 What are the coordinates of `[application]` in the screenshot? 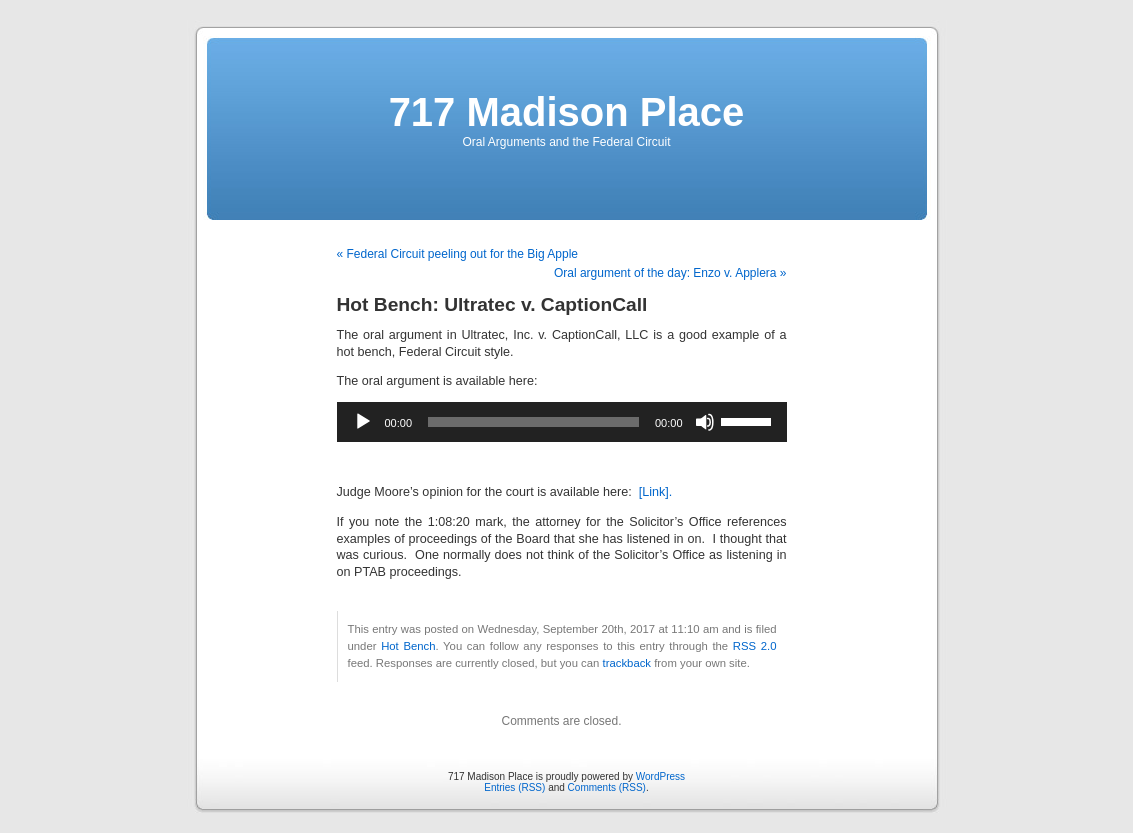 It's located at (562, 422).